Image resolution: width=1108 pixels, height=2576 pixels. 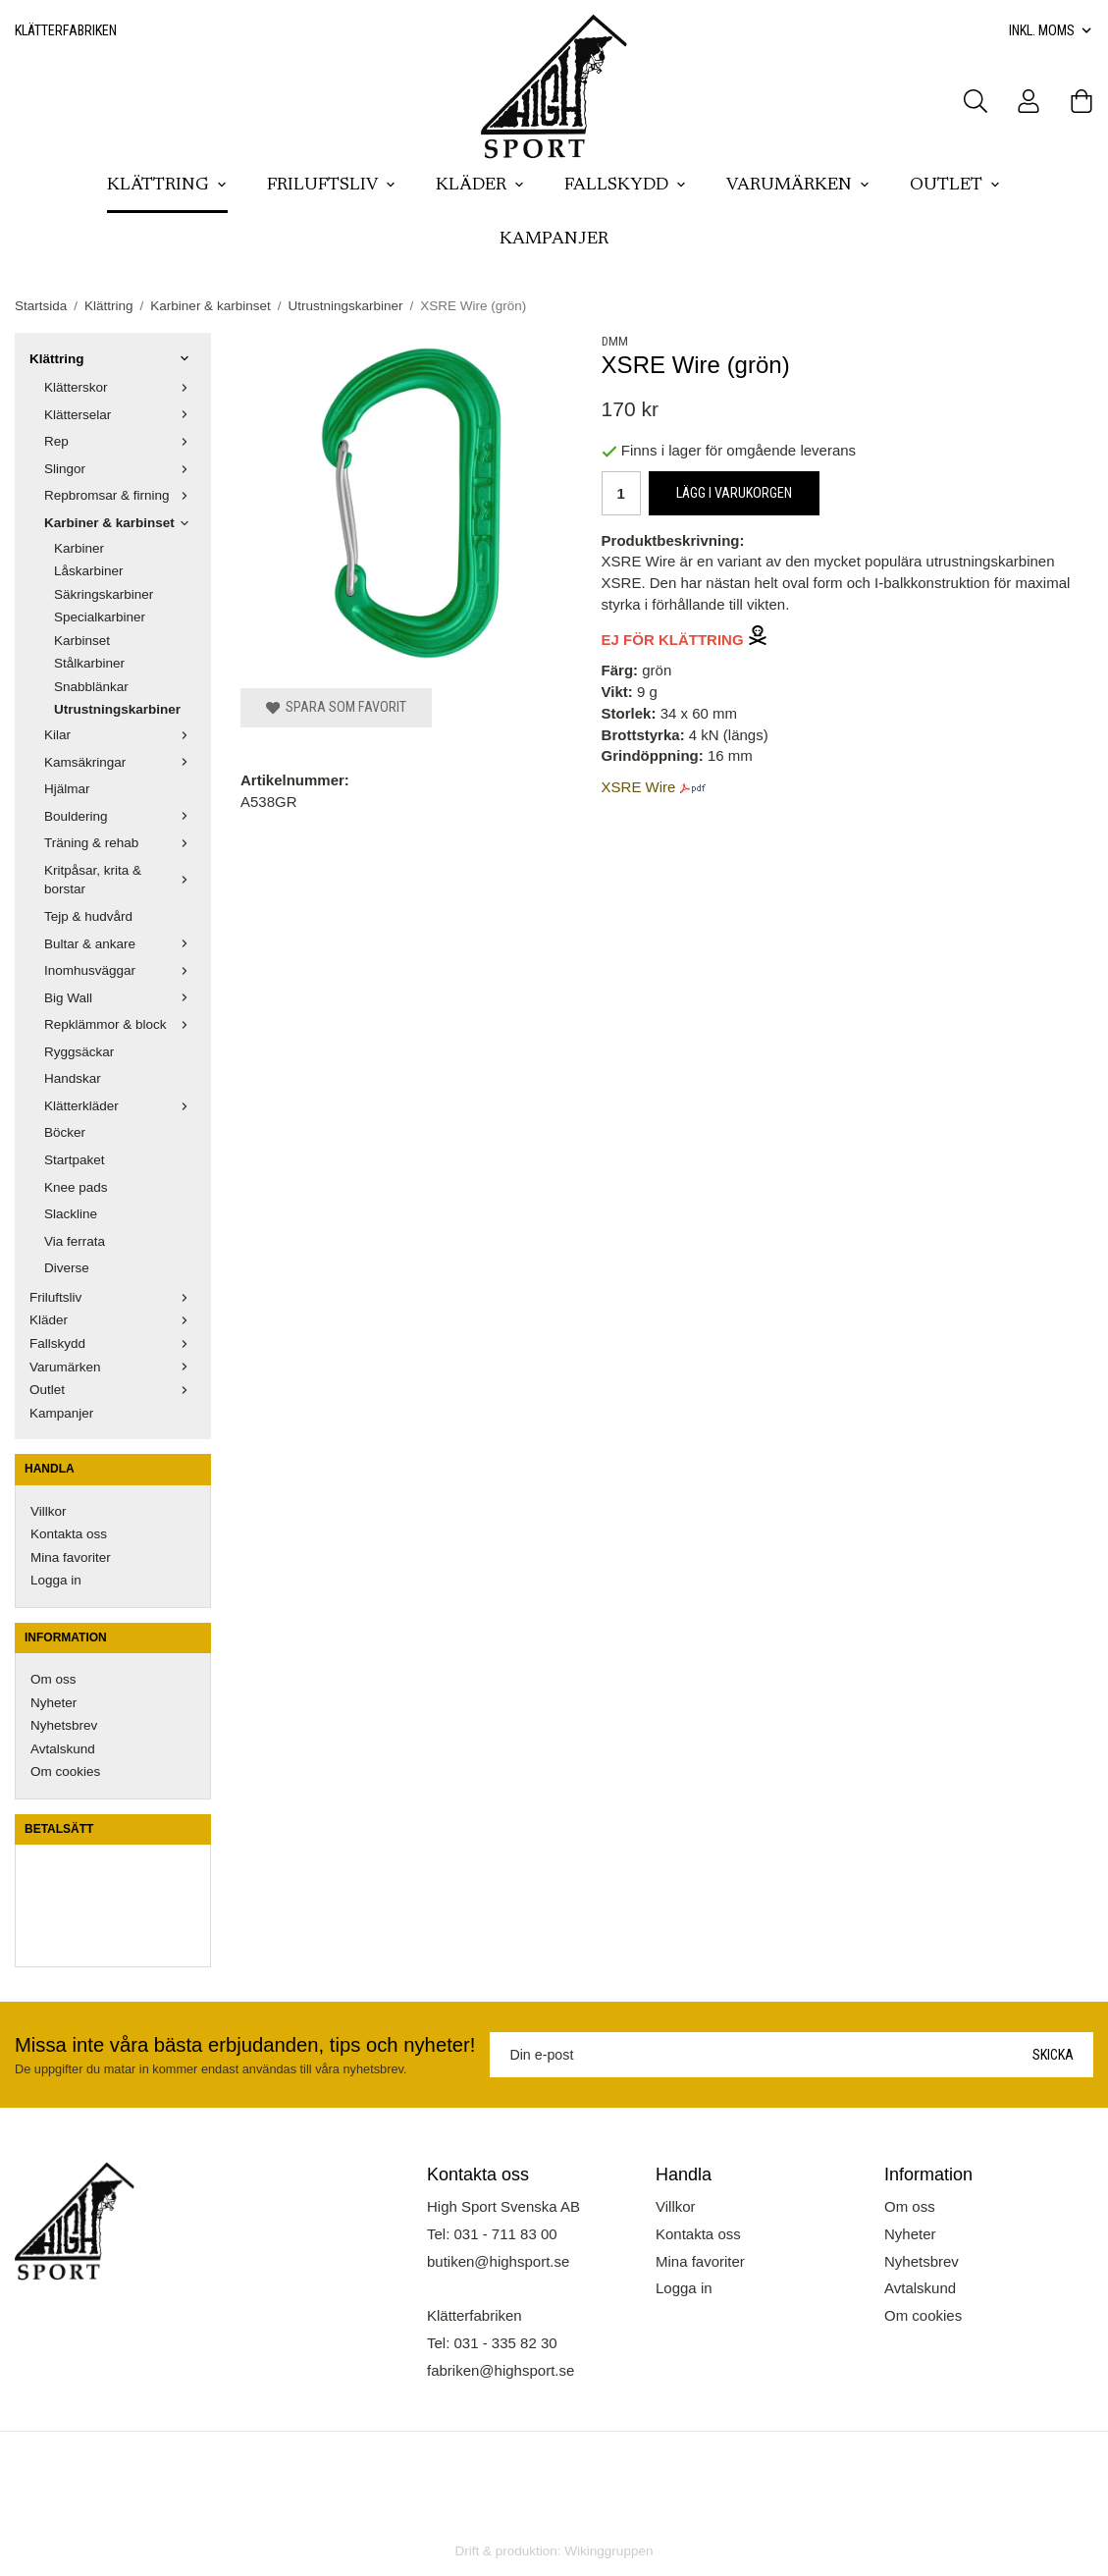 What do you see at coordinates (68, 1534) in the screenshot?
I see `Kontakta oss` at bounding box center [68, 1534].